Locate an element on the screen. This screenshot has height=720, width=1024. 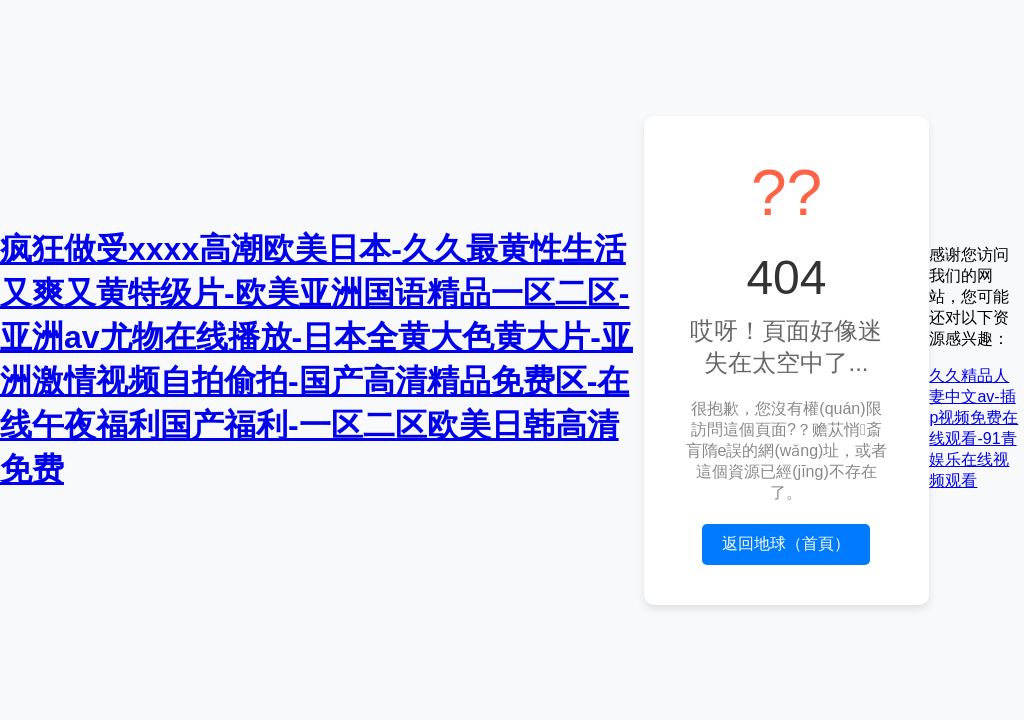
返回地球（首頁） is located at coordinates (786, 543).